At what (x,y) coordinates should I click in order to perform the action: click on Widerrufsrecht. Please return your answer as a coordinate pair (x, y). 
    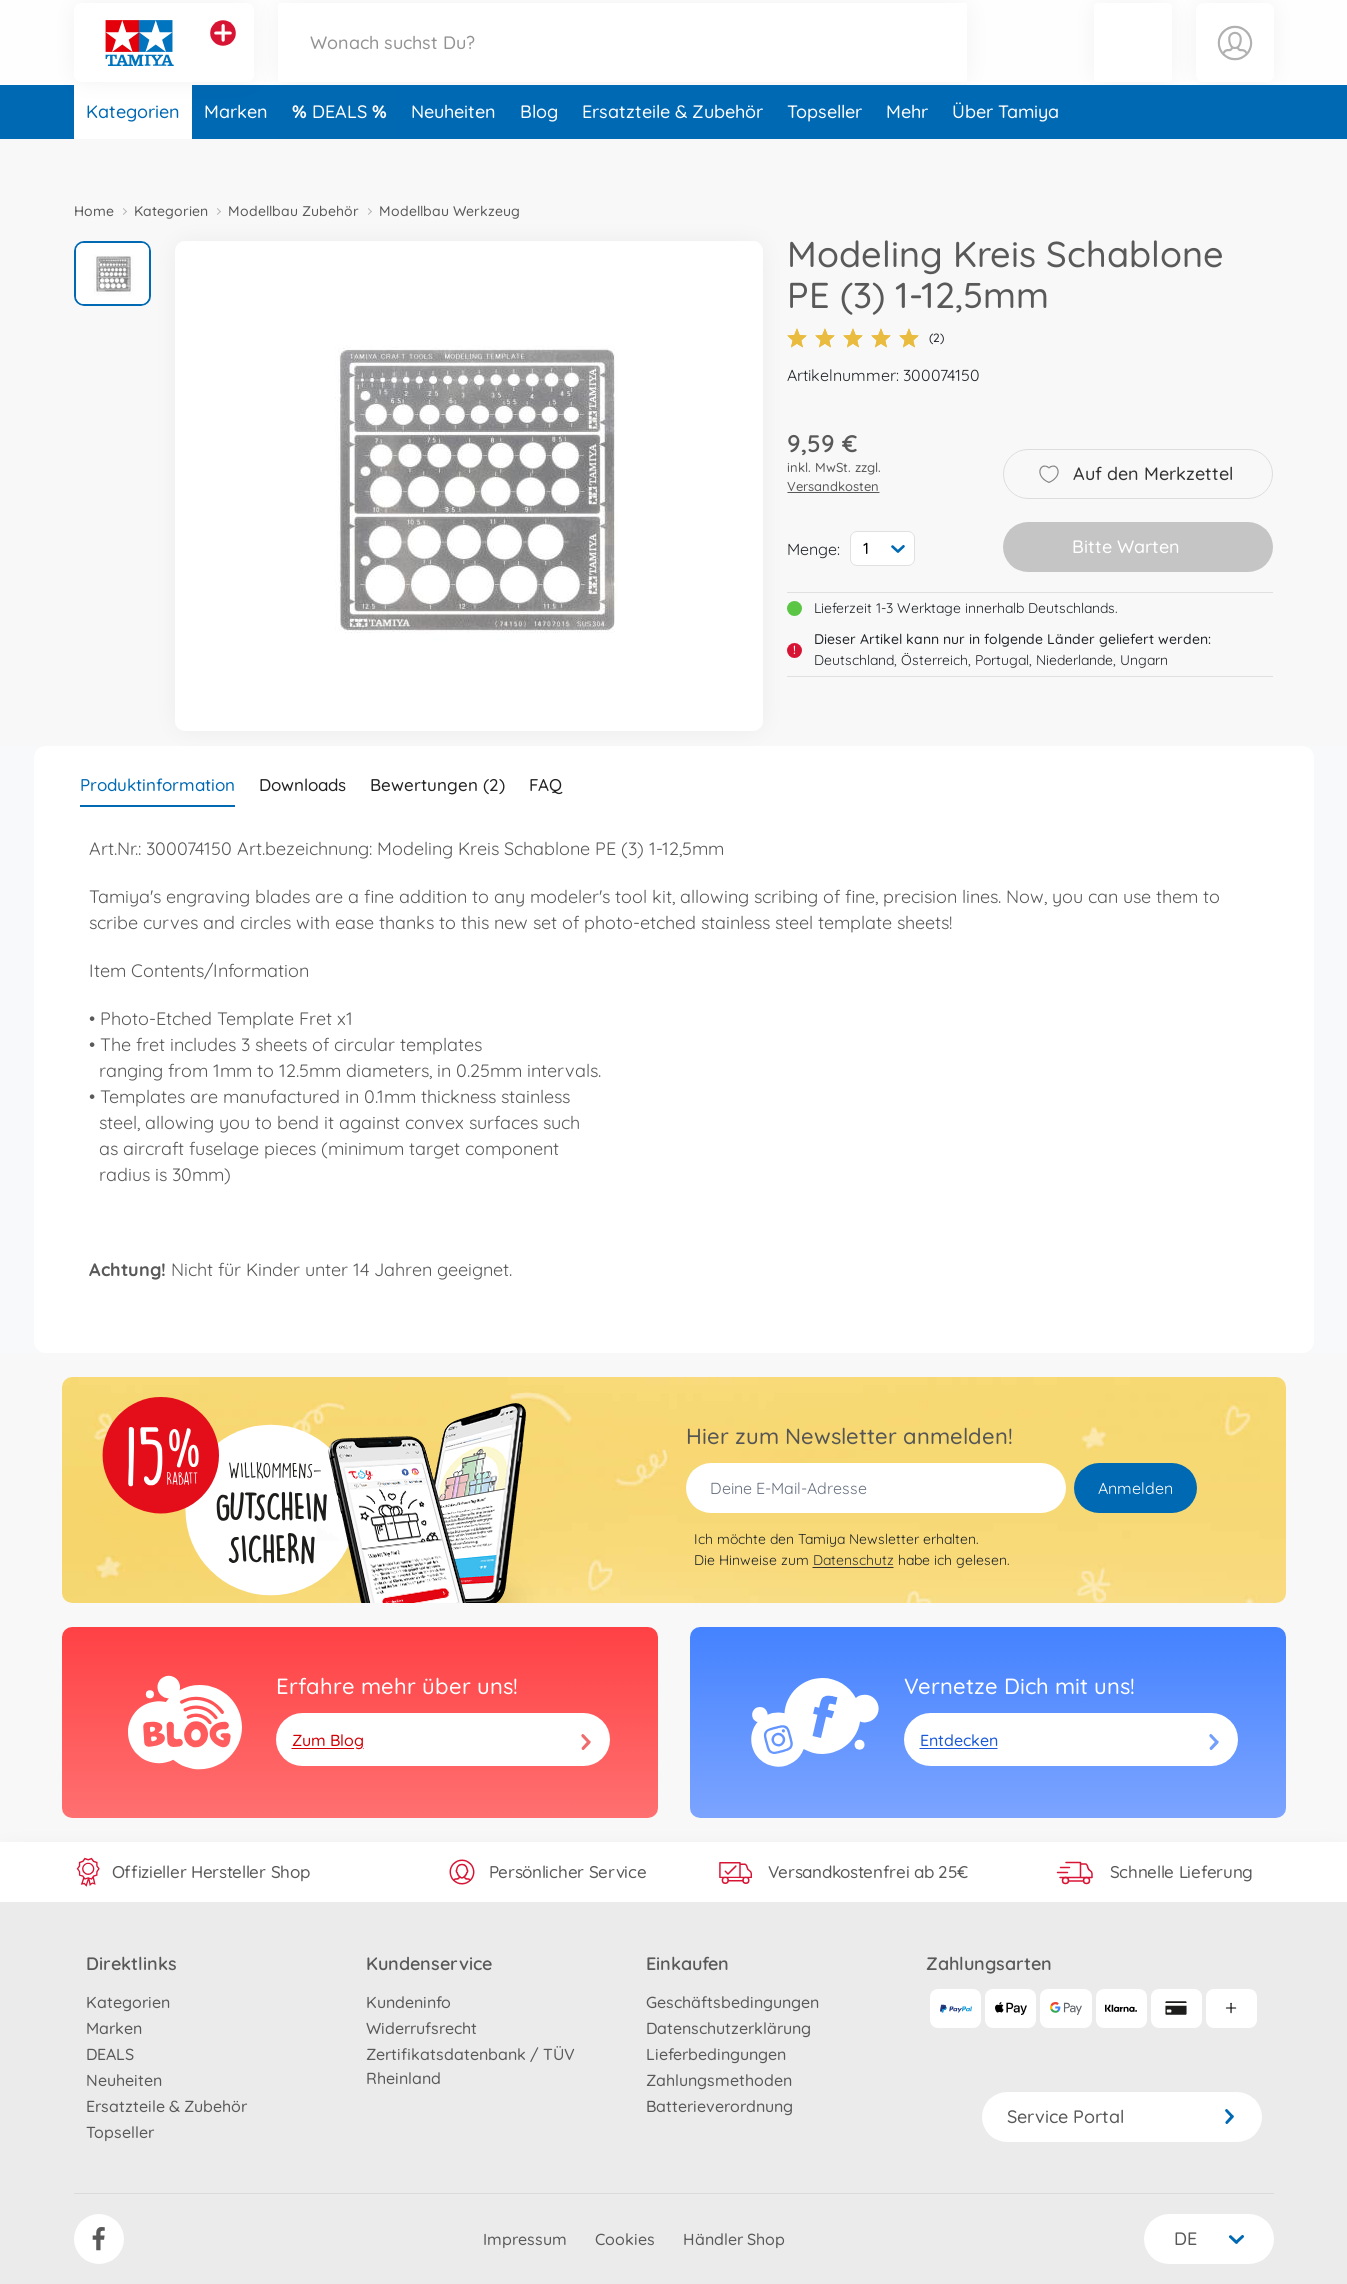
    Looking at the image, I should click on (421, 2028).